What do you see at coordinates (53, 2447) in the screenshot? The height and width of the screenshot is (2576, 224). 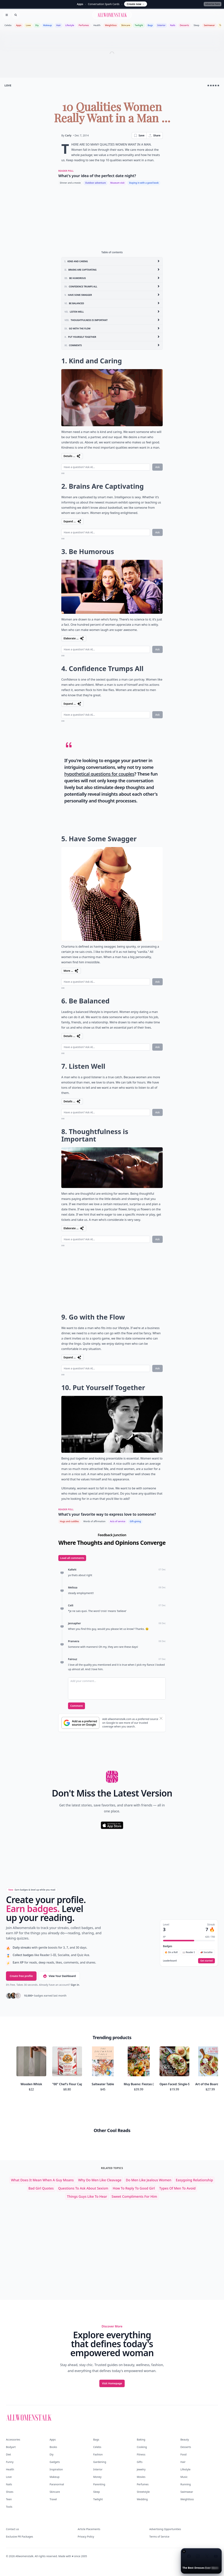 I see `Books` at bounding box center [53, 2447].